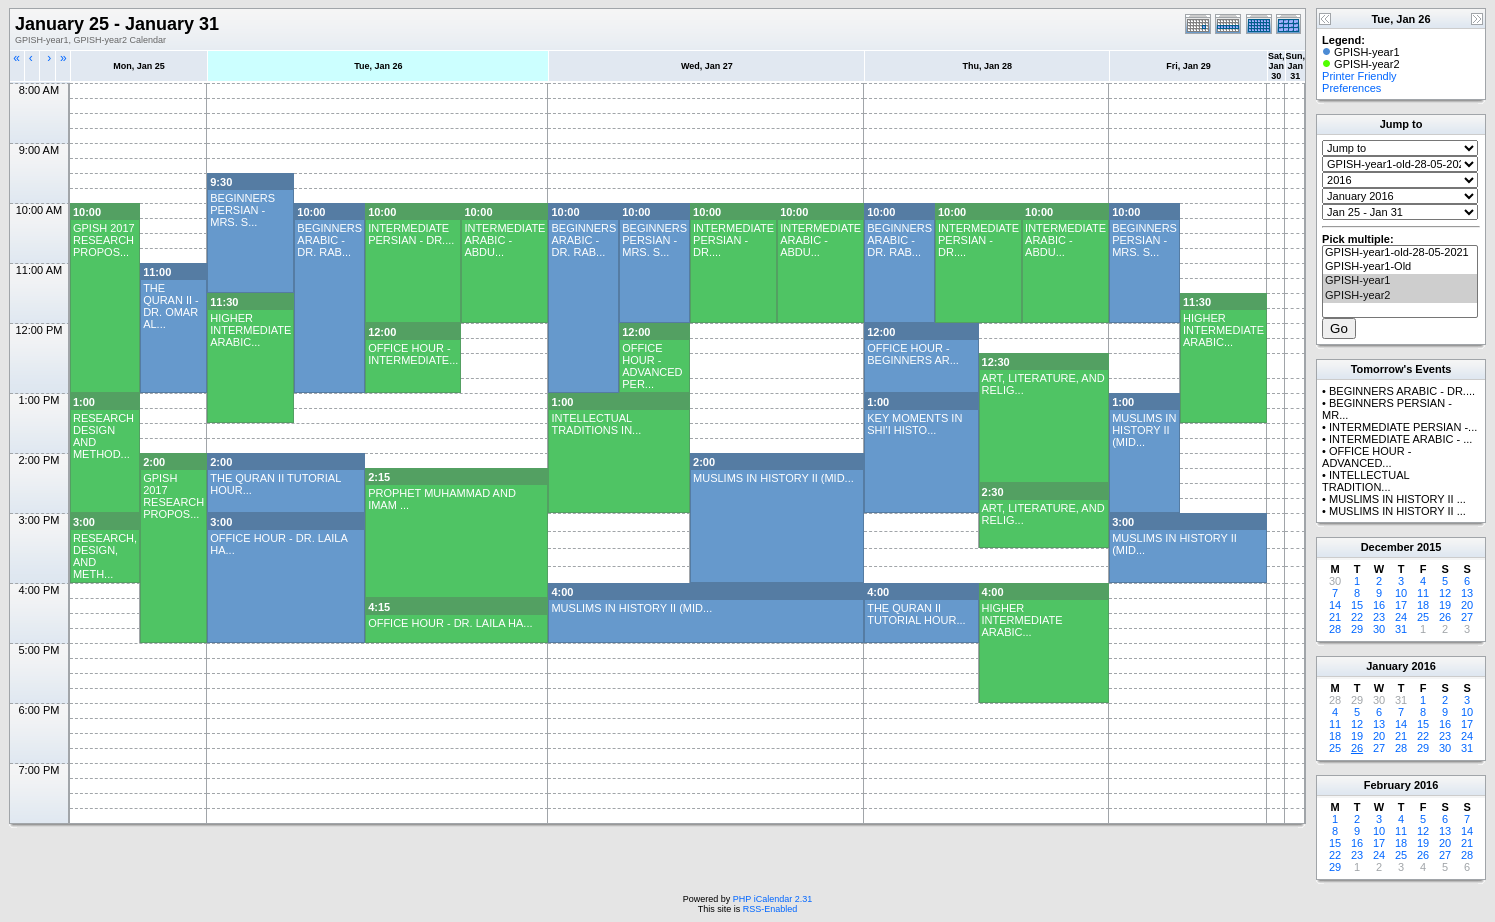  What do you see at coordinates (411, 234) in the screenshot?
I see `INTERMEDIATE PERSIAN - DR....` at bounding box center [411, 234].